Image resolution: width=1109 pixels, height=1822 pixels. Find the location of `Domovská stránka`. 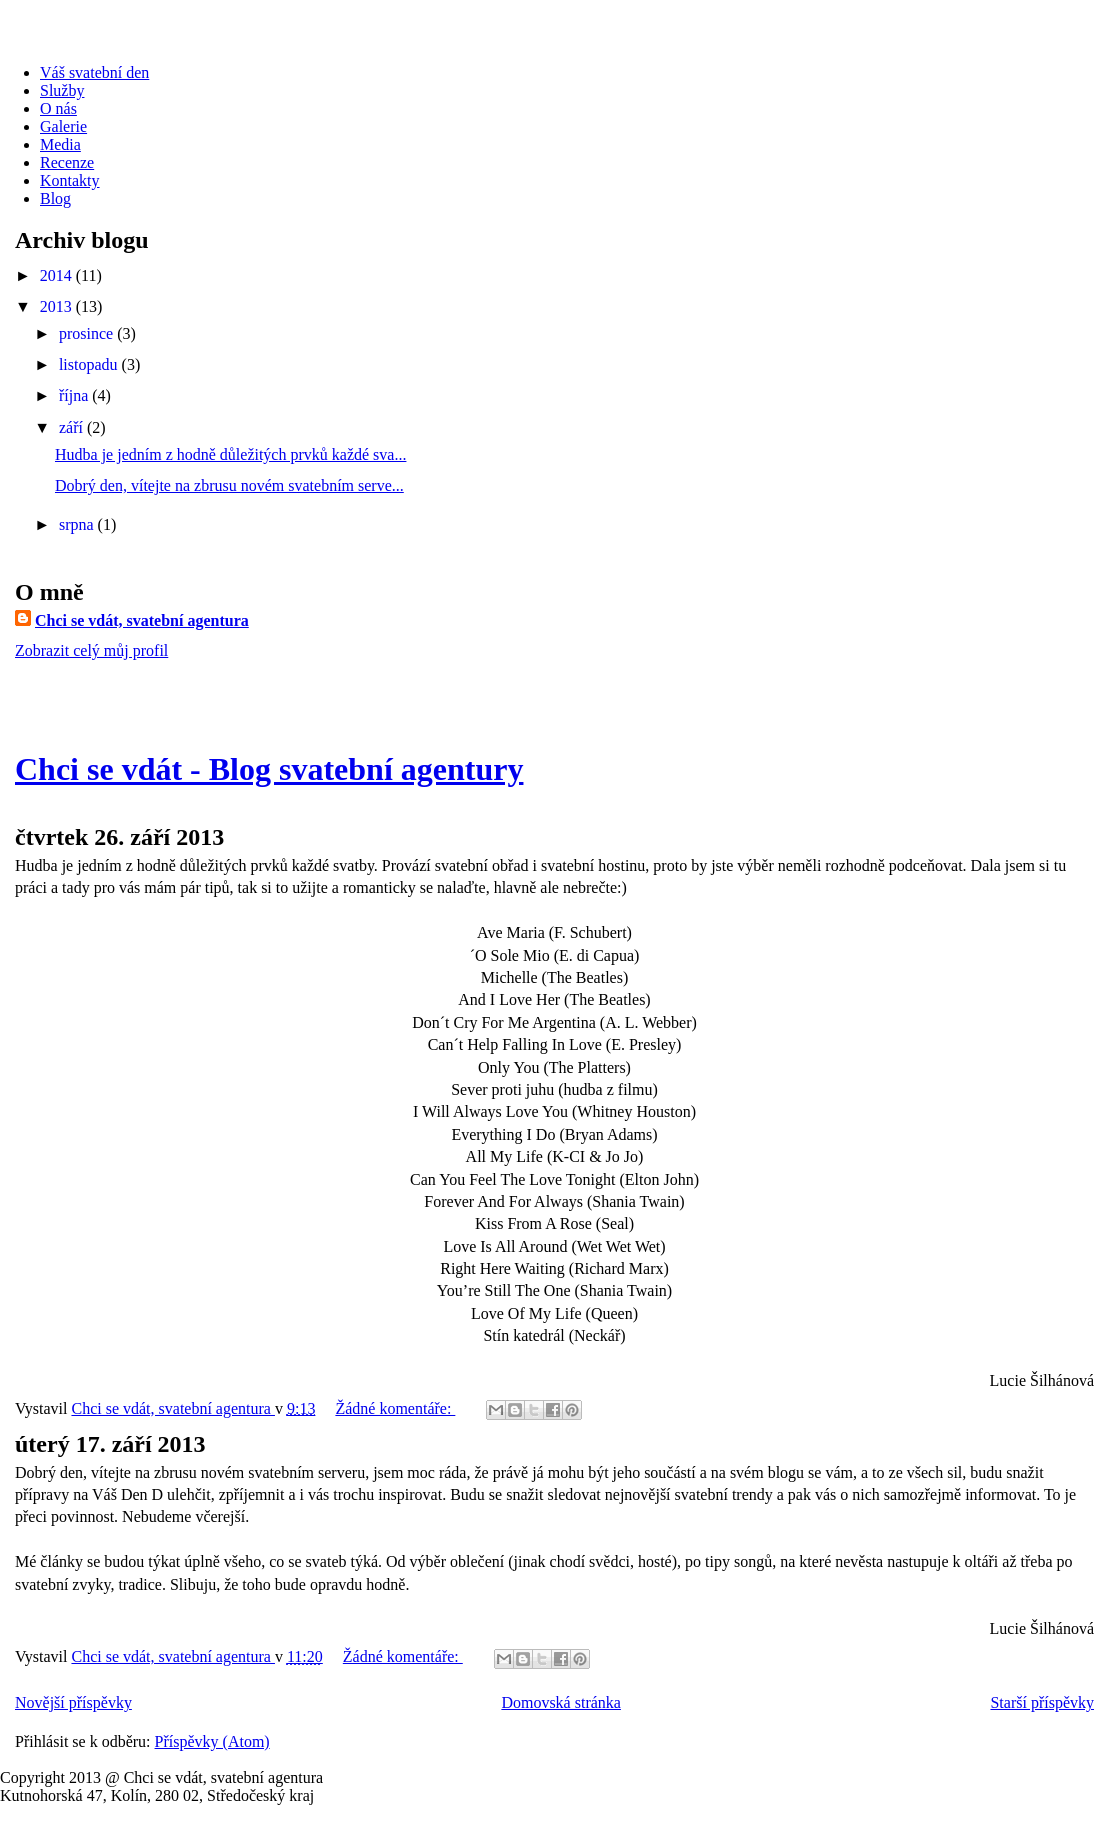

Domovská stránka is located at coordinates (561, 1702).